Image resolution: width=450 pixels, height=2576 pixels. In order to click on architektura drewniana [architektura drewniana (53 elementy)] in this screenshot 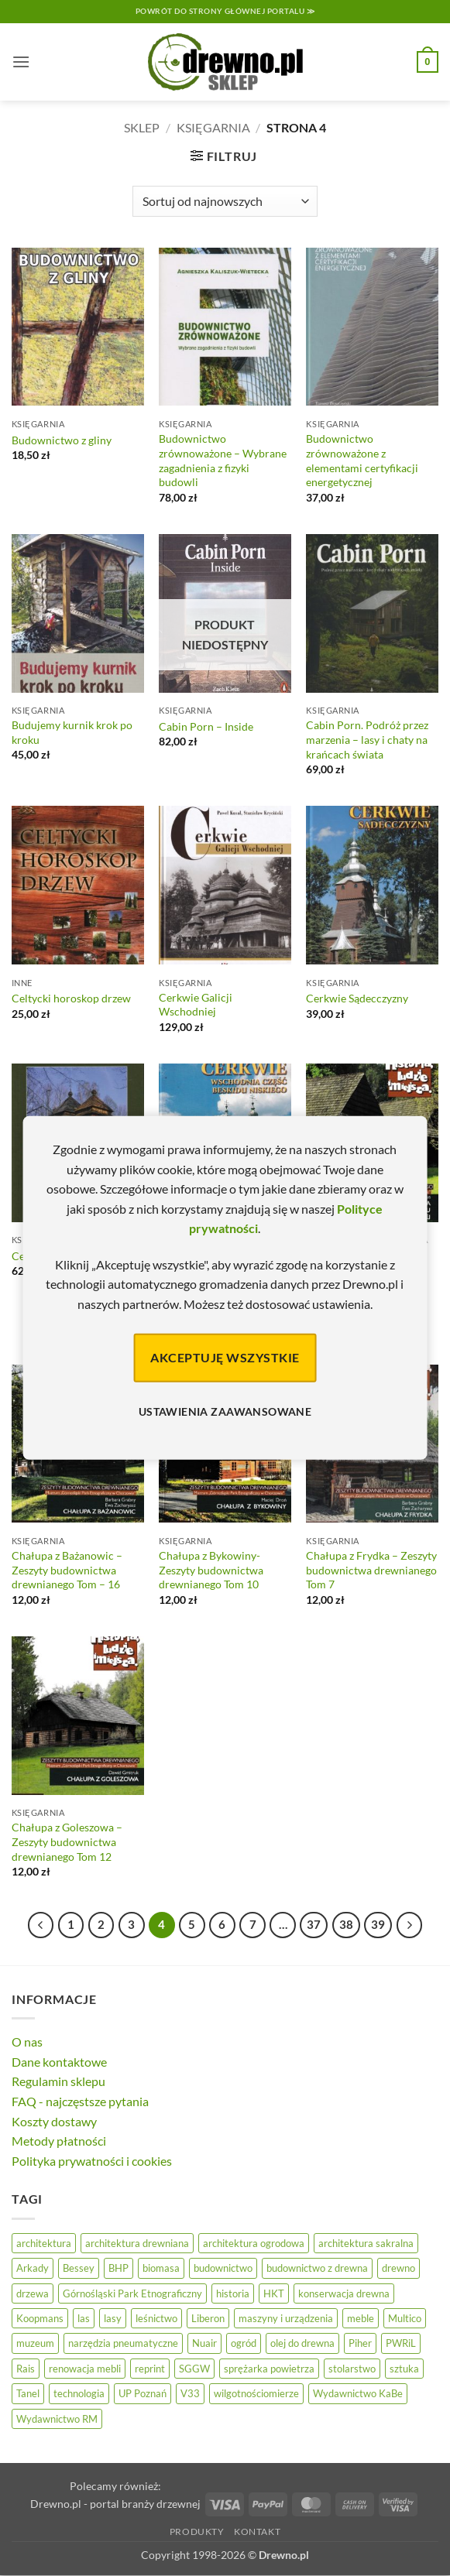, I will do `click(137, 2243)`.